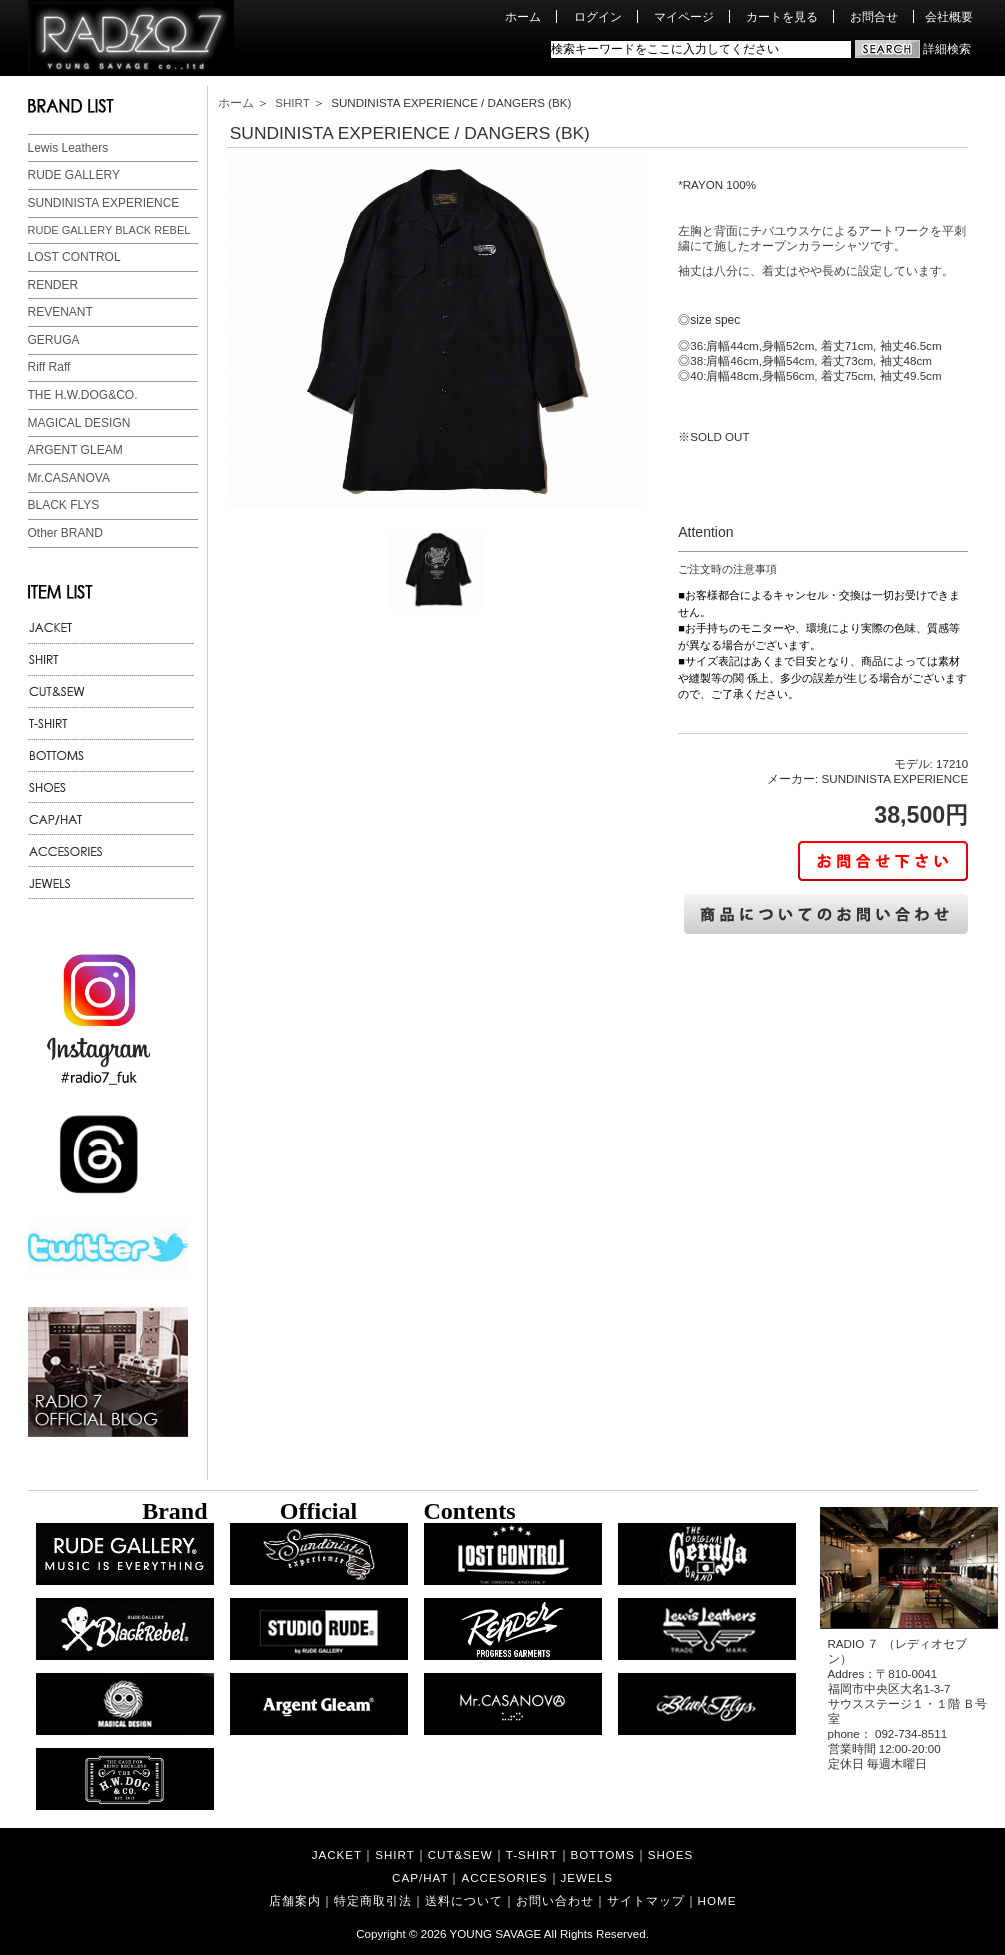 The width and height of the screenshot is (1005, 1955). I want to click on BLACK FLYS, so click(64, 505).